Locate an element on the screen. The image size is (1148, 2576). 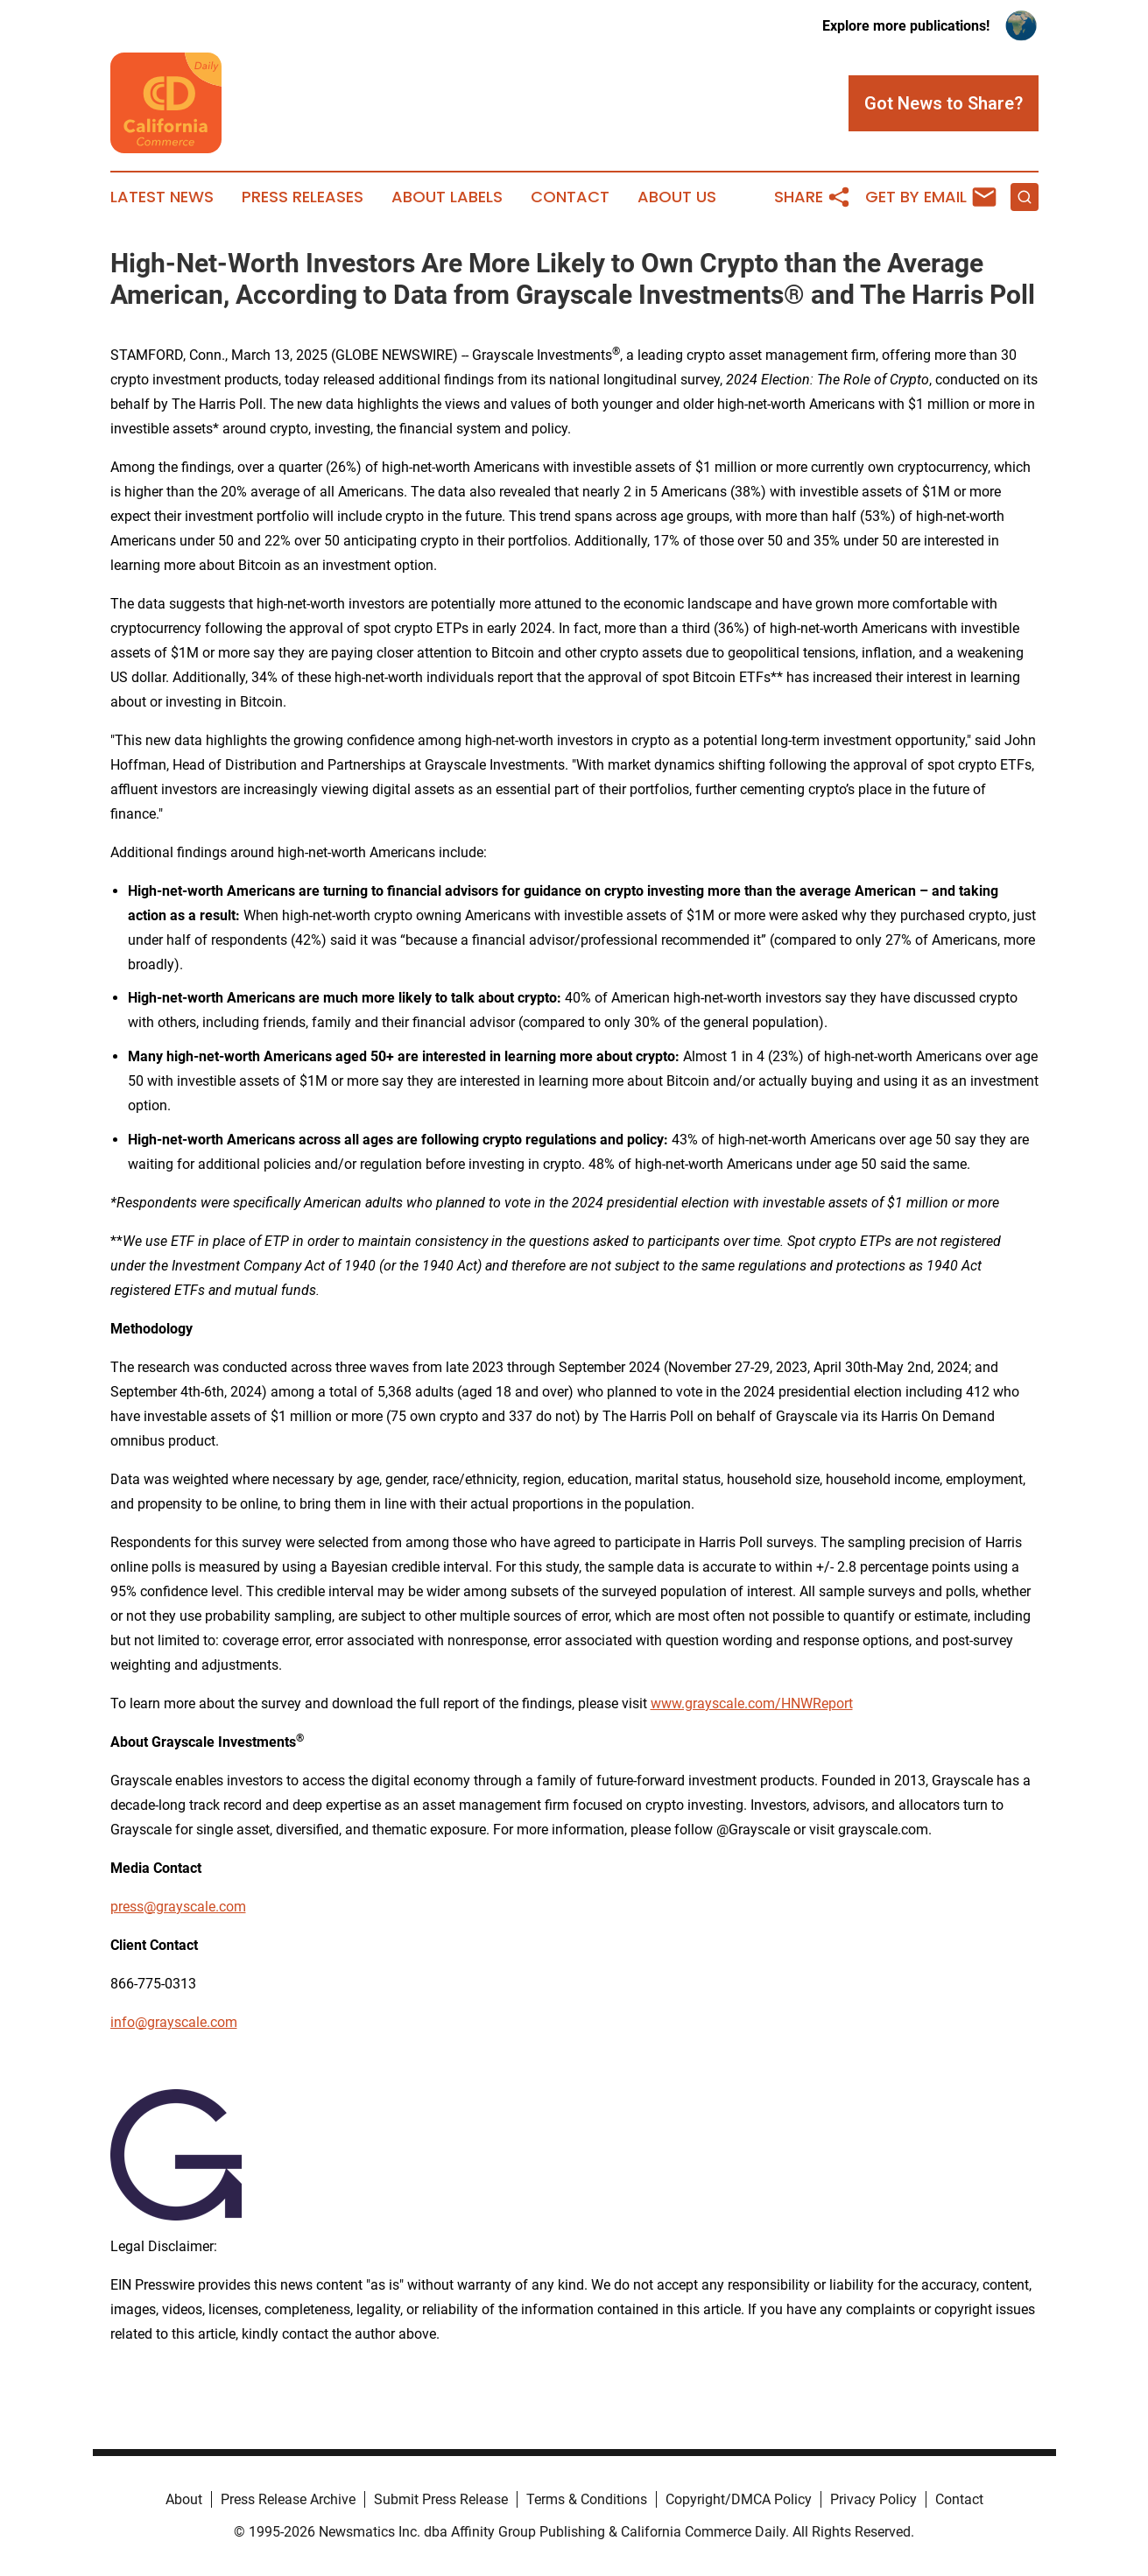
About Us is located at coordinates (676, 197).